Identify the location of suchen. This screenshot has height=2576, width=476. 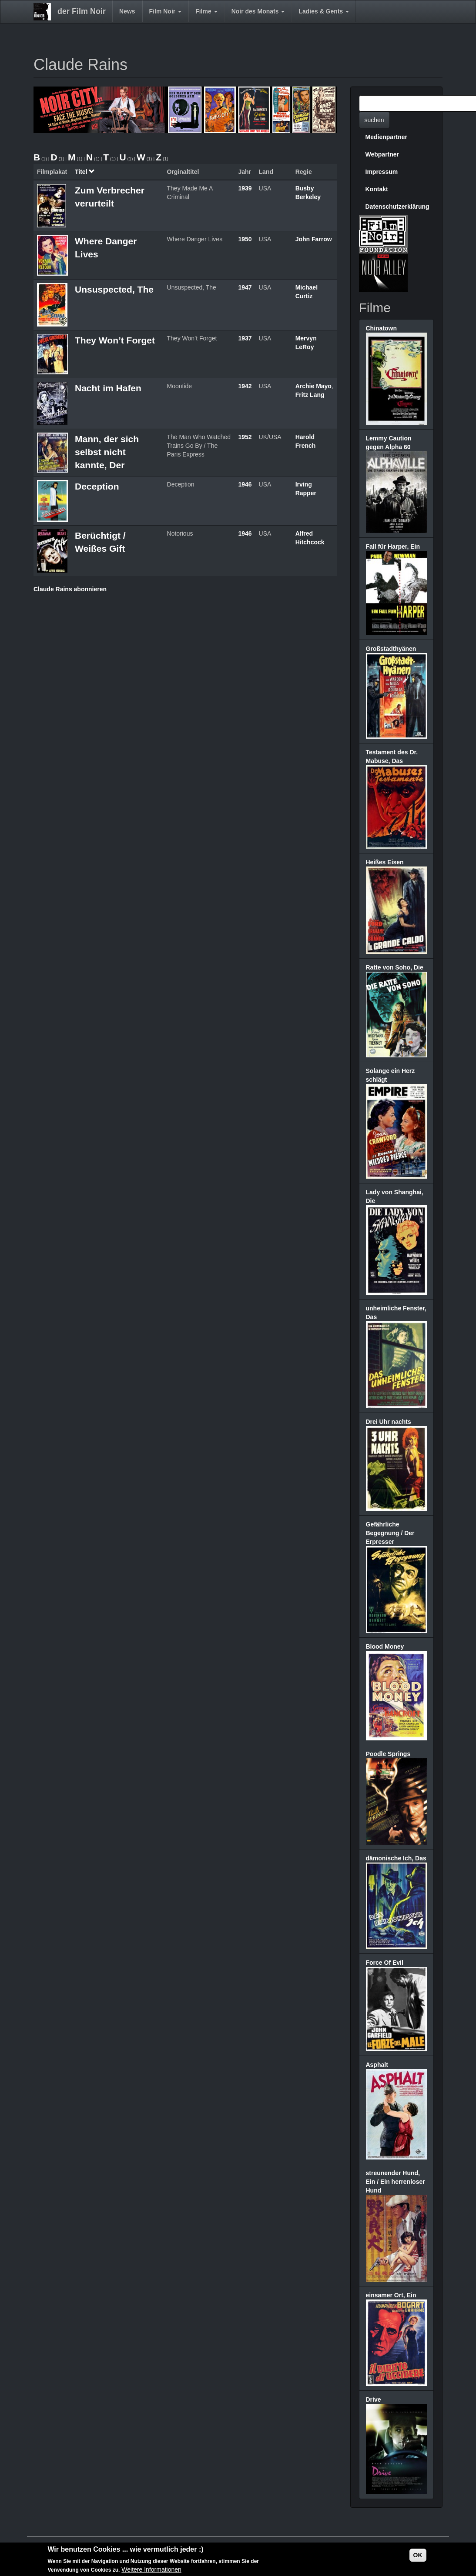
(374, 120).